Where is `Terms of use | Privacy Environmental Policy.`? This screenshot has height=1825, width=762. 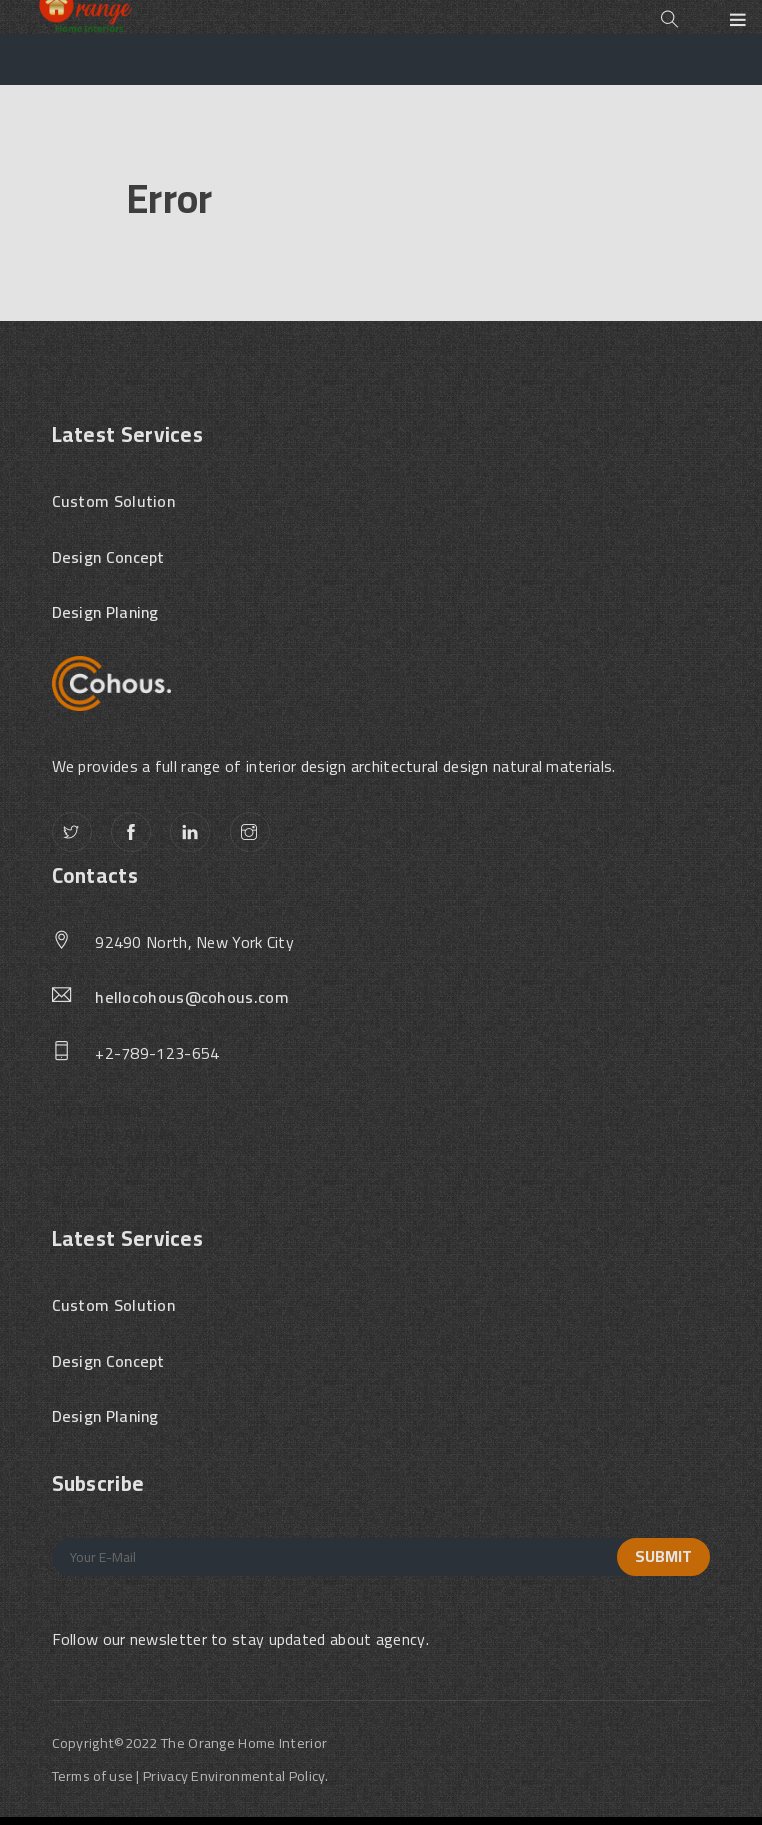
Terms of use | Privacy Environmental Policy. is located at coordinates (190, 1775).